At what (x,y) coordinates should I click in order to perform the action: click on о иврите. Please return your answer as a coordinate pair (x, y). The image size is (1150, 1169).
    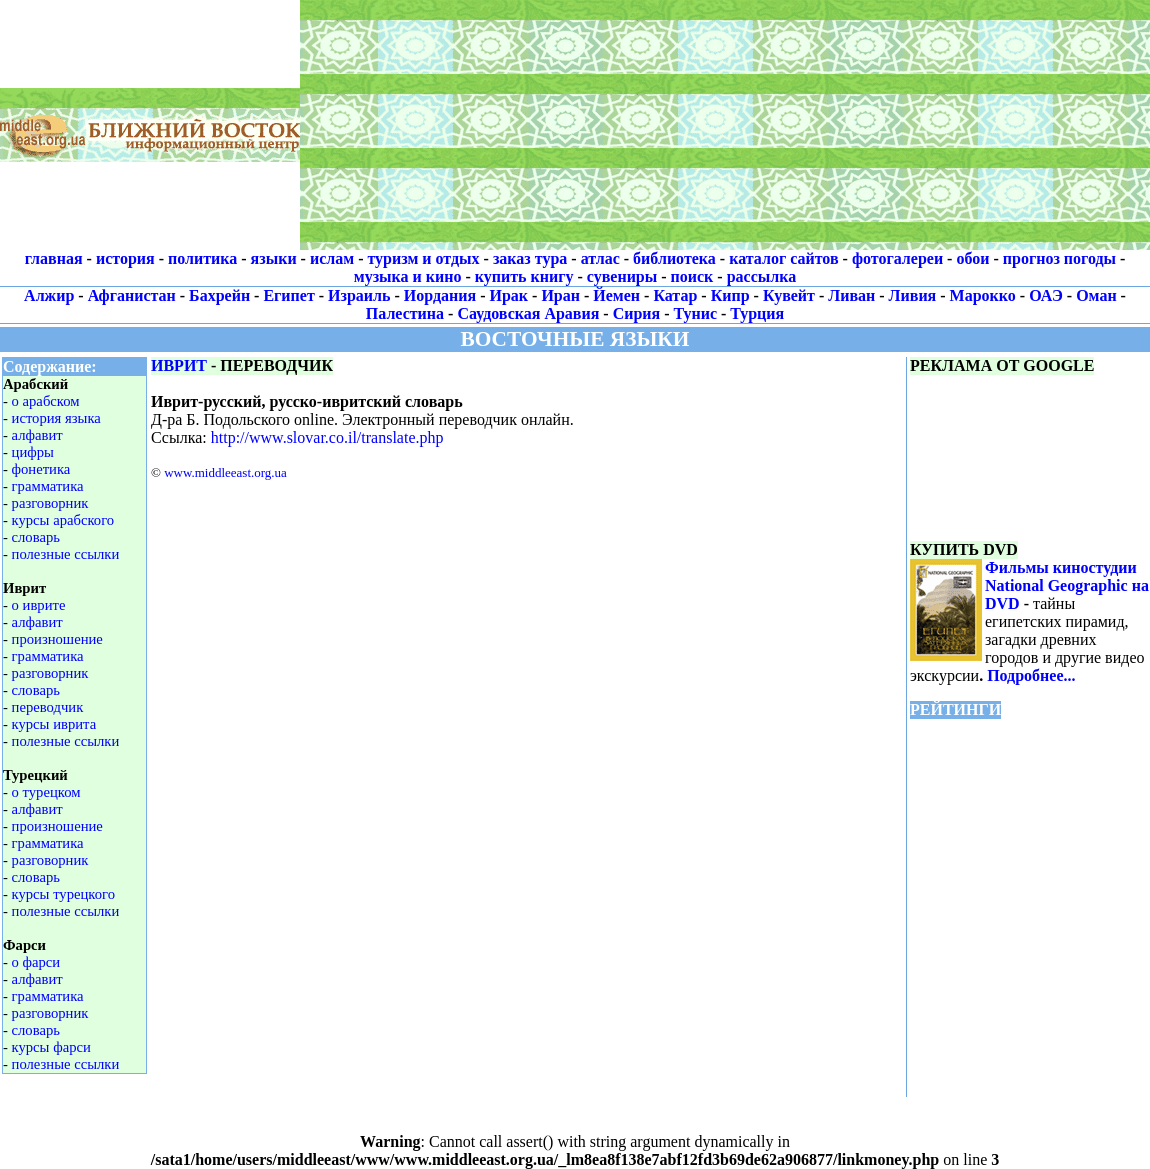
    Looking at the image, I should click on (39, 605).